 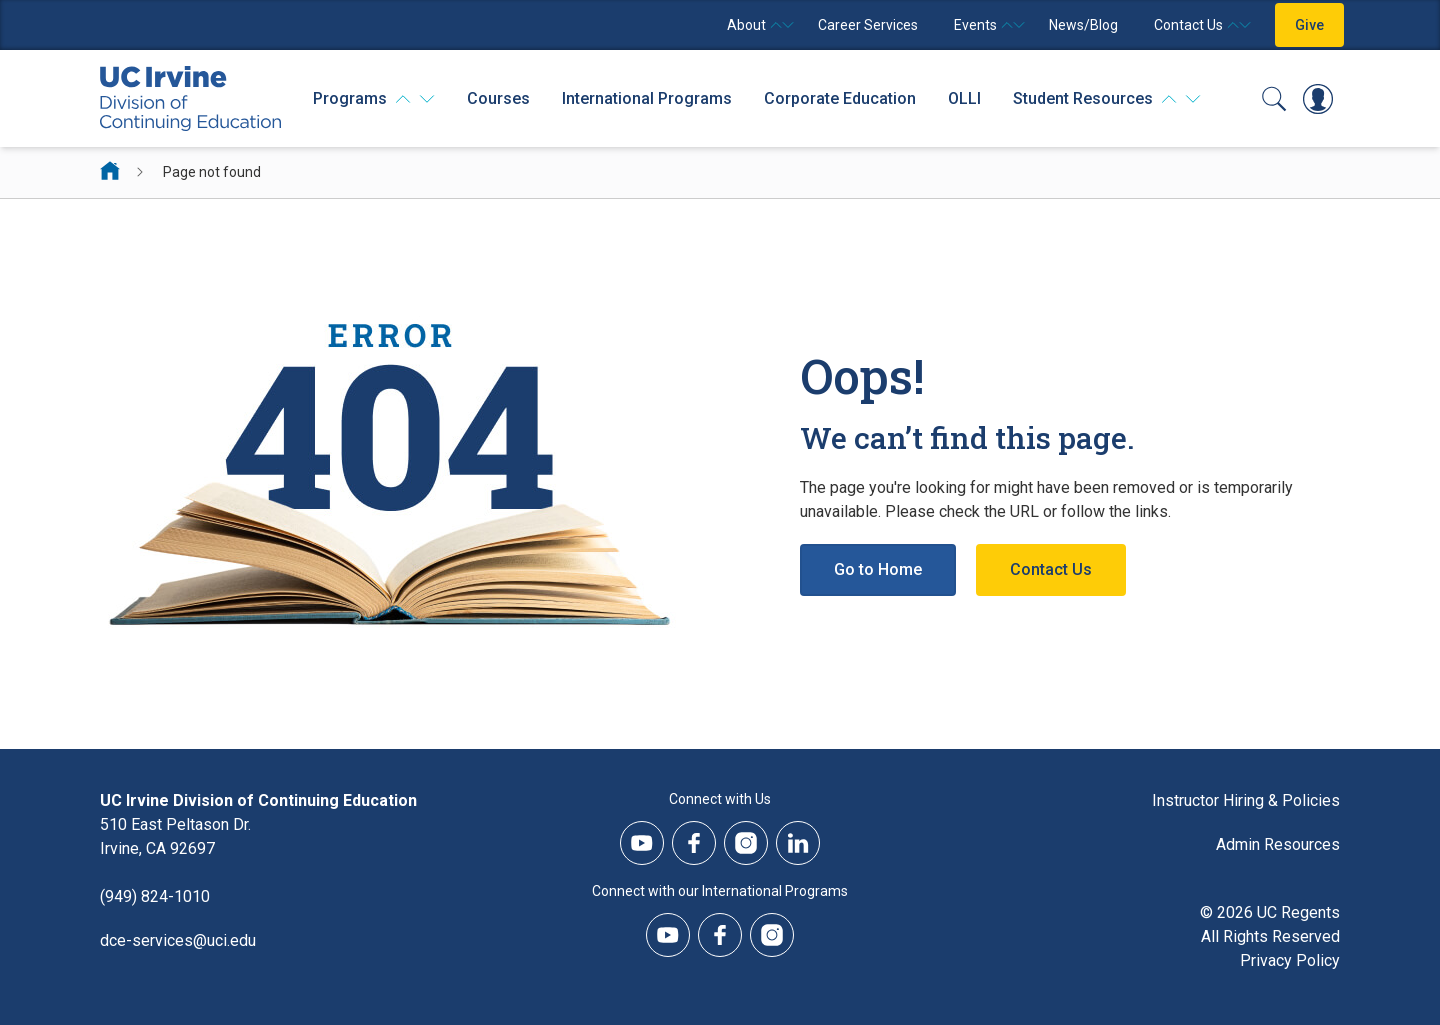 What do you see at coordinates (1083, 25) in the screenshot?
I see `News/Blog` at bounding box center [1083, 25].